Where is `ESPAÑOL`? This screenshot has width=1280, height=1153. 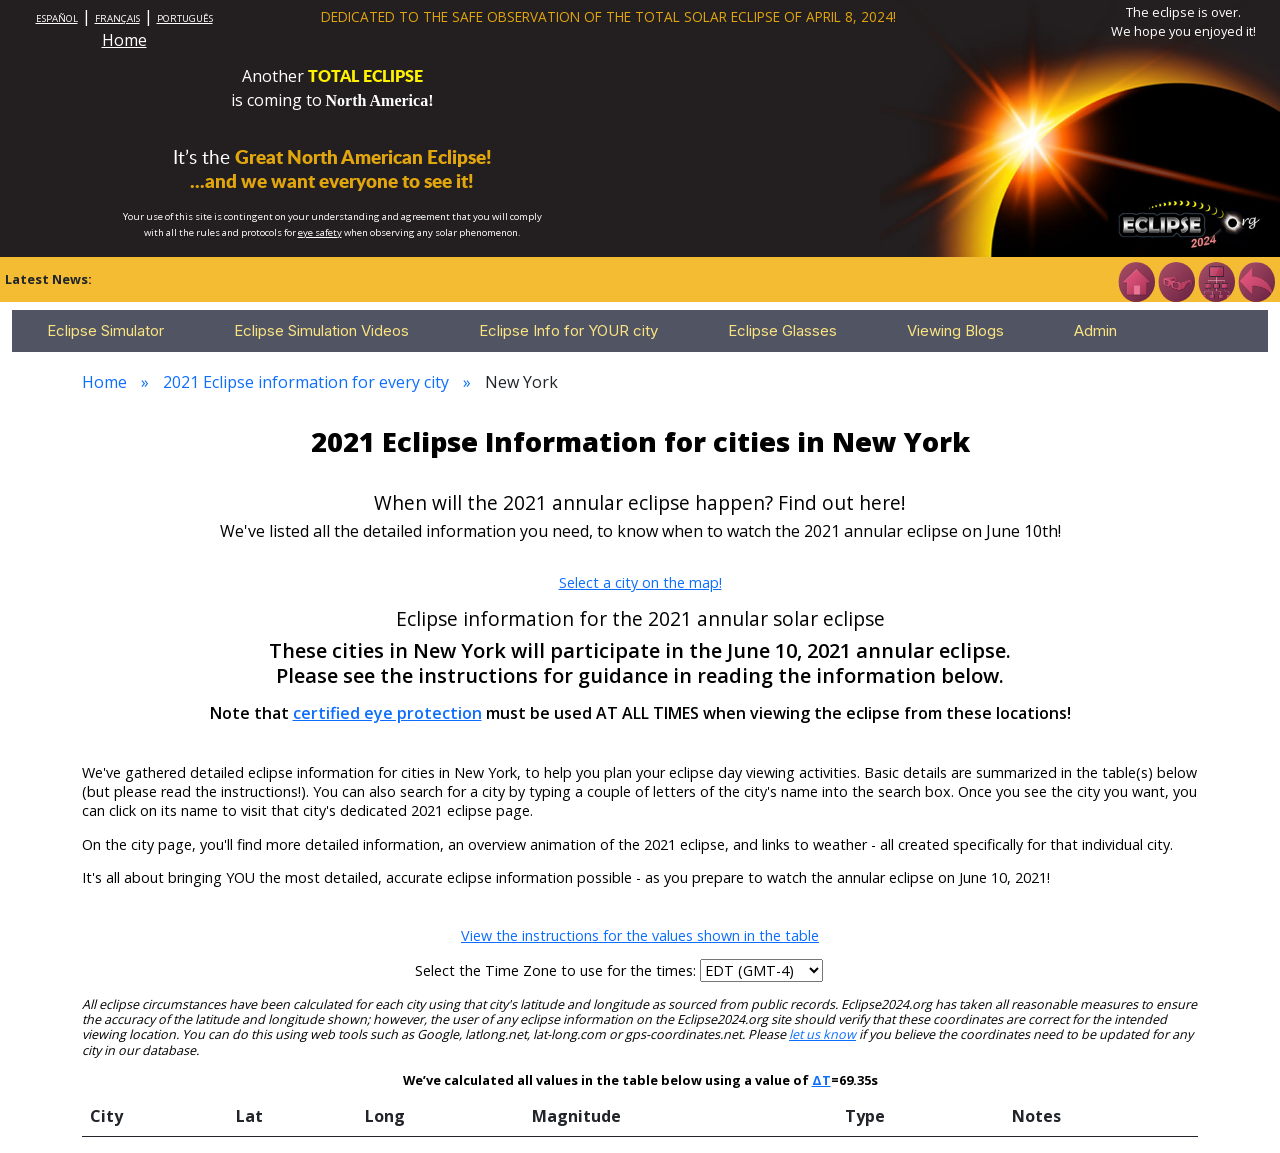 ESPAÑOL is located at coordinates (57, 18).